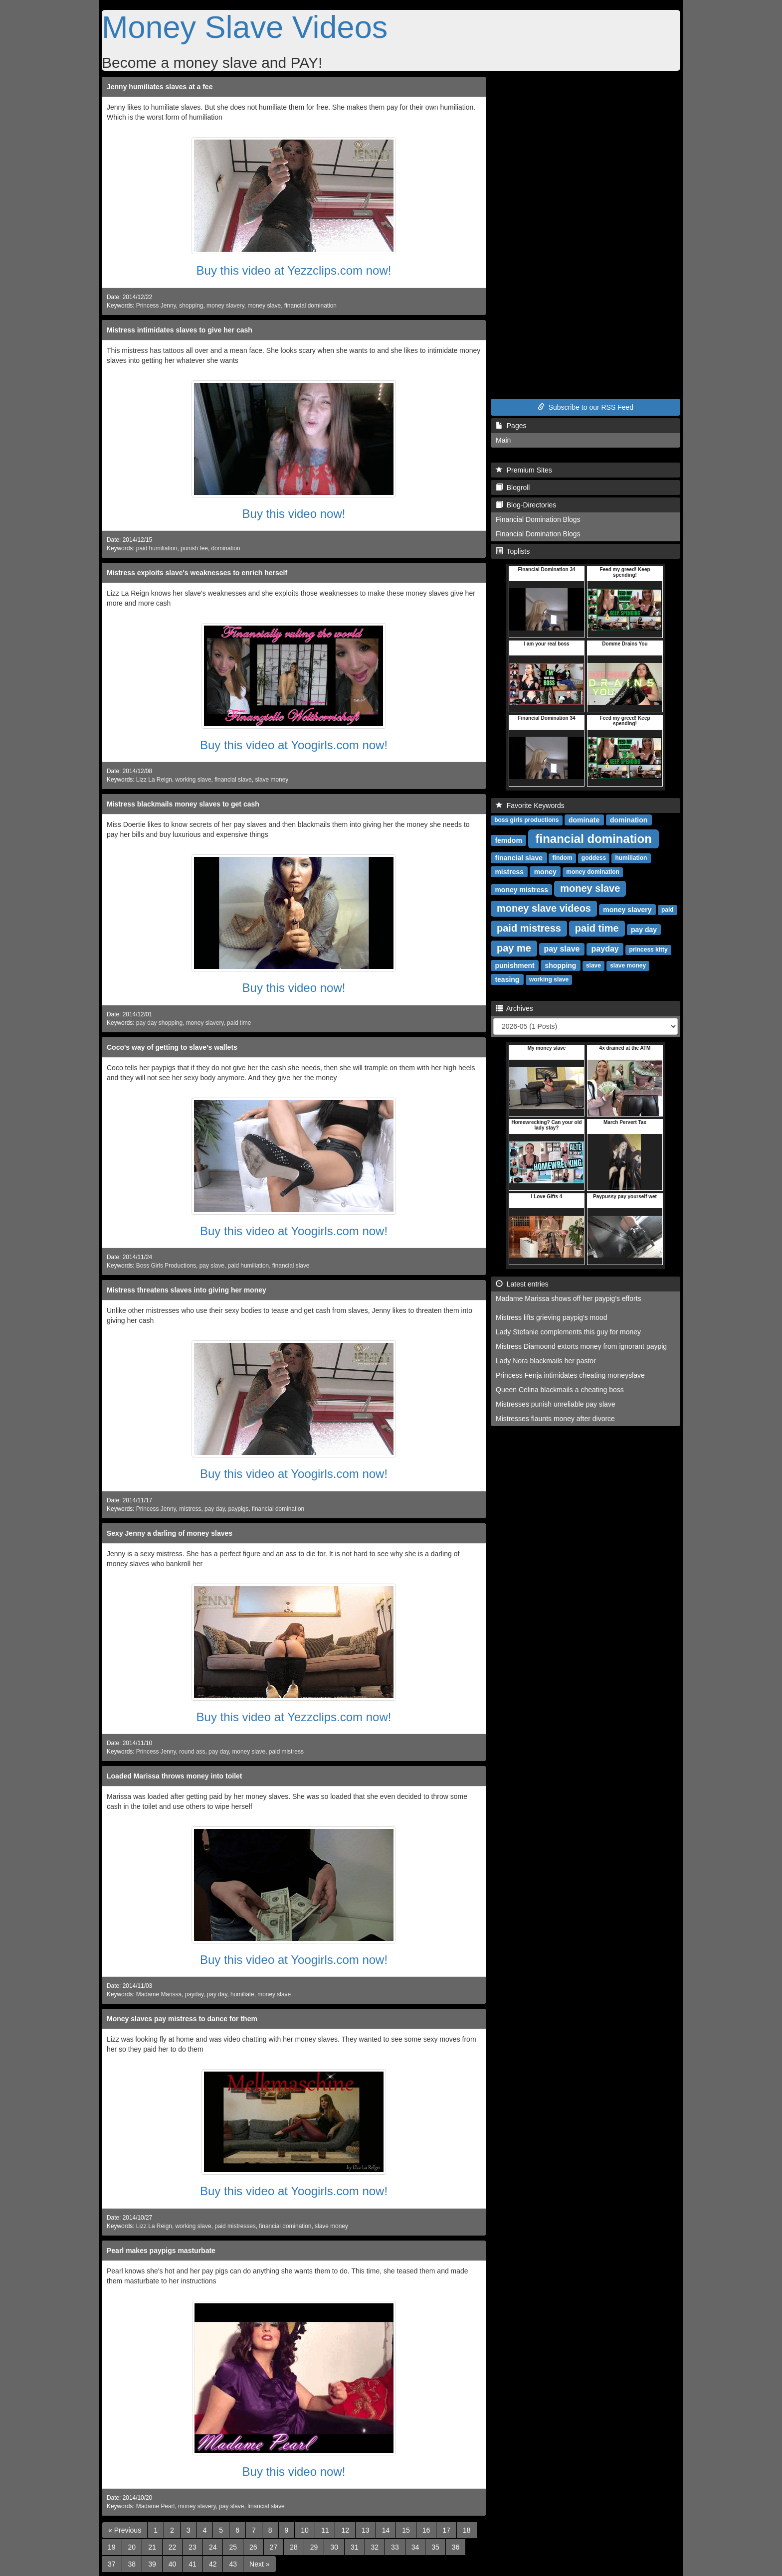 This screenshot has width=782, height=2576. Describe the element at coordinates (192, 2547) in the screenshot. I see `23` at that location.